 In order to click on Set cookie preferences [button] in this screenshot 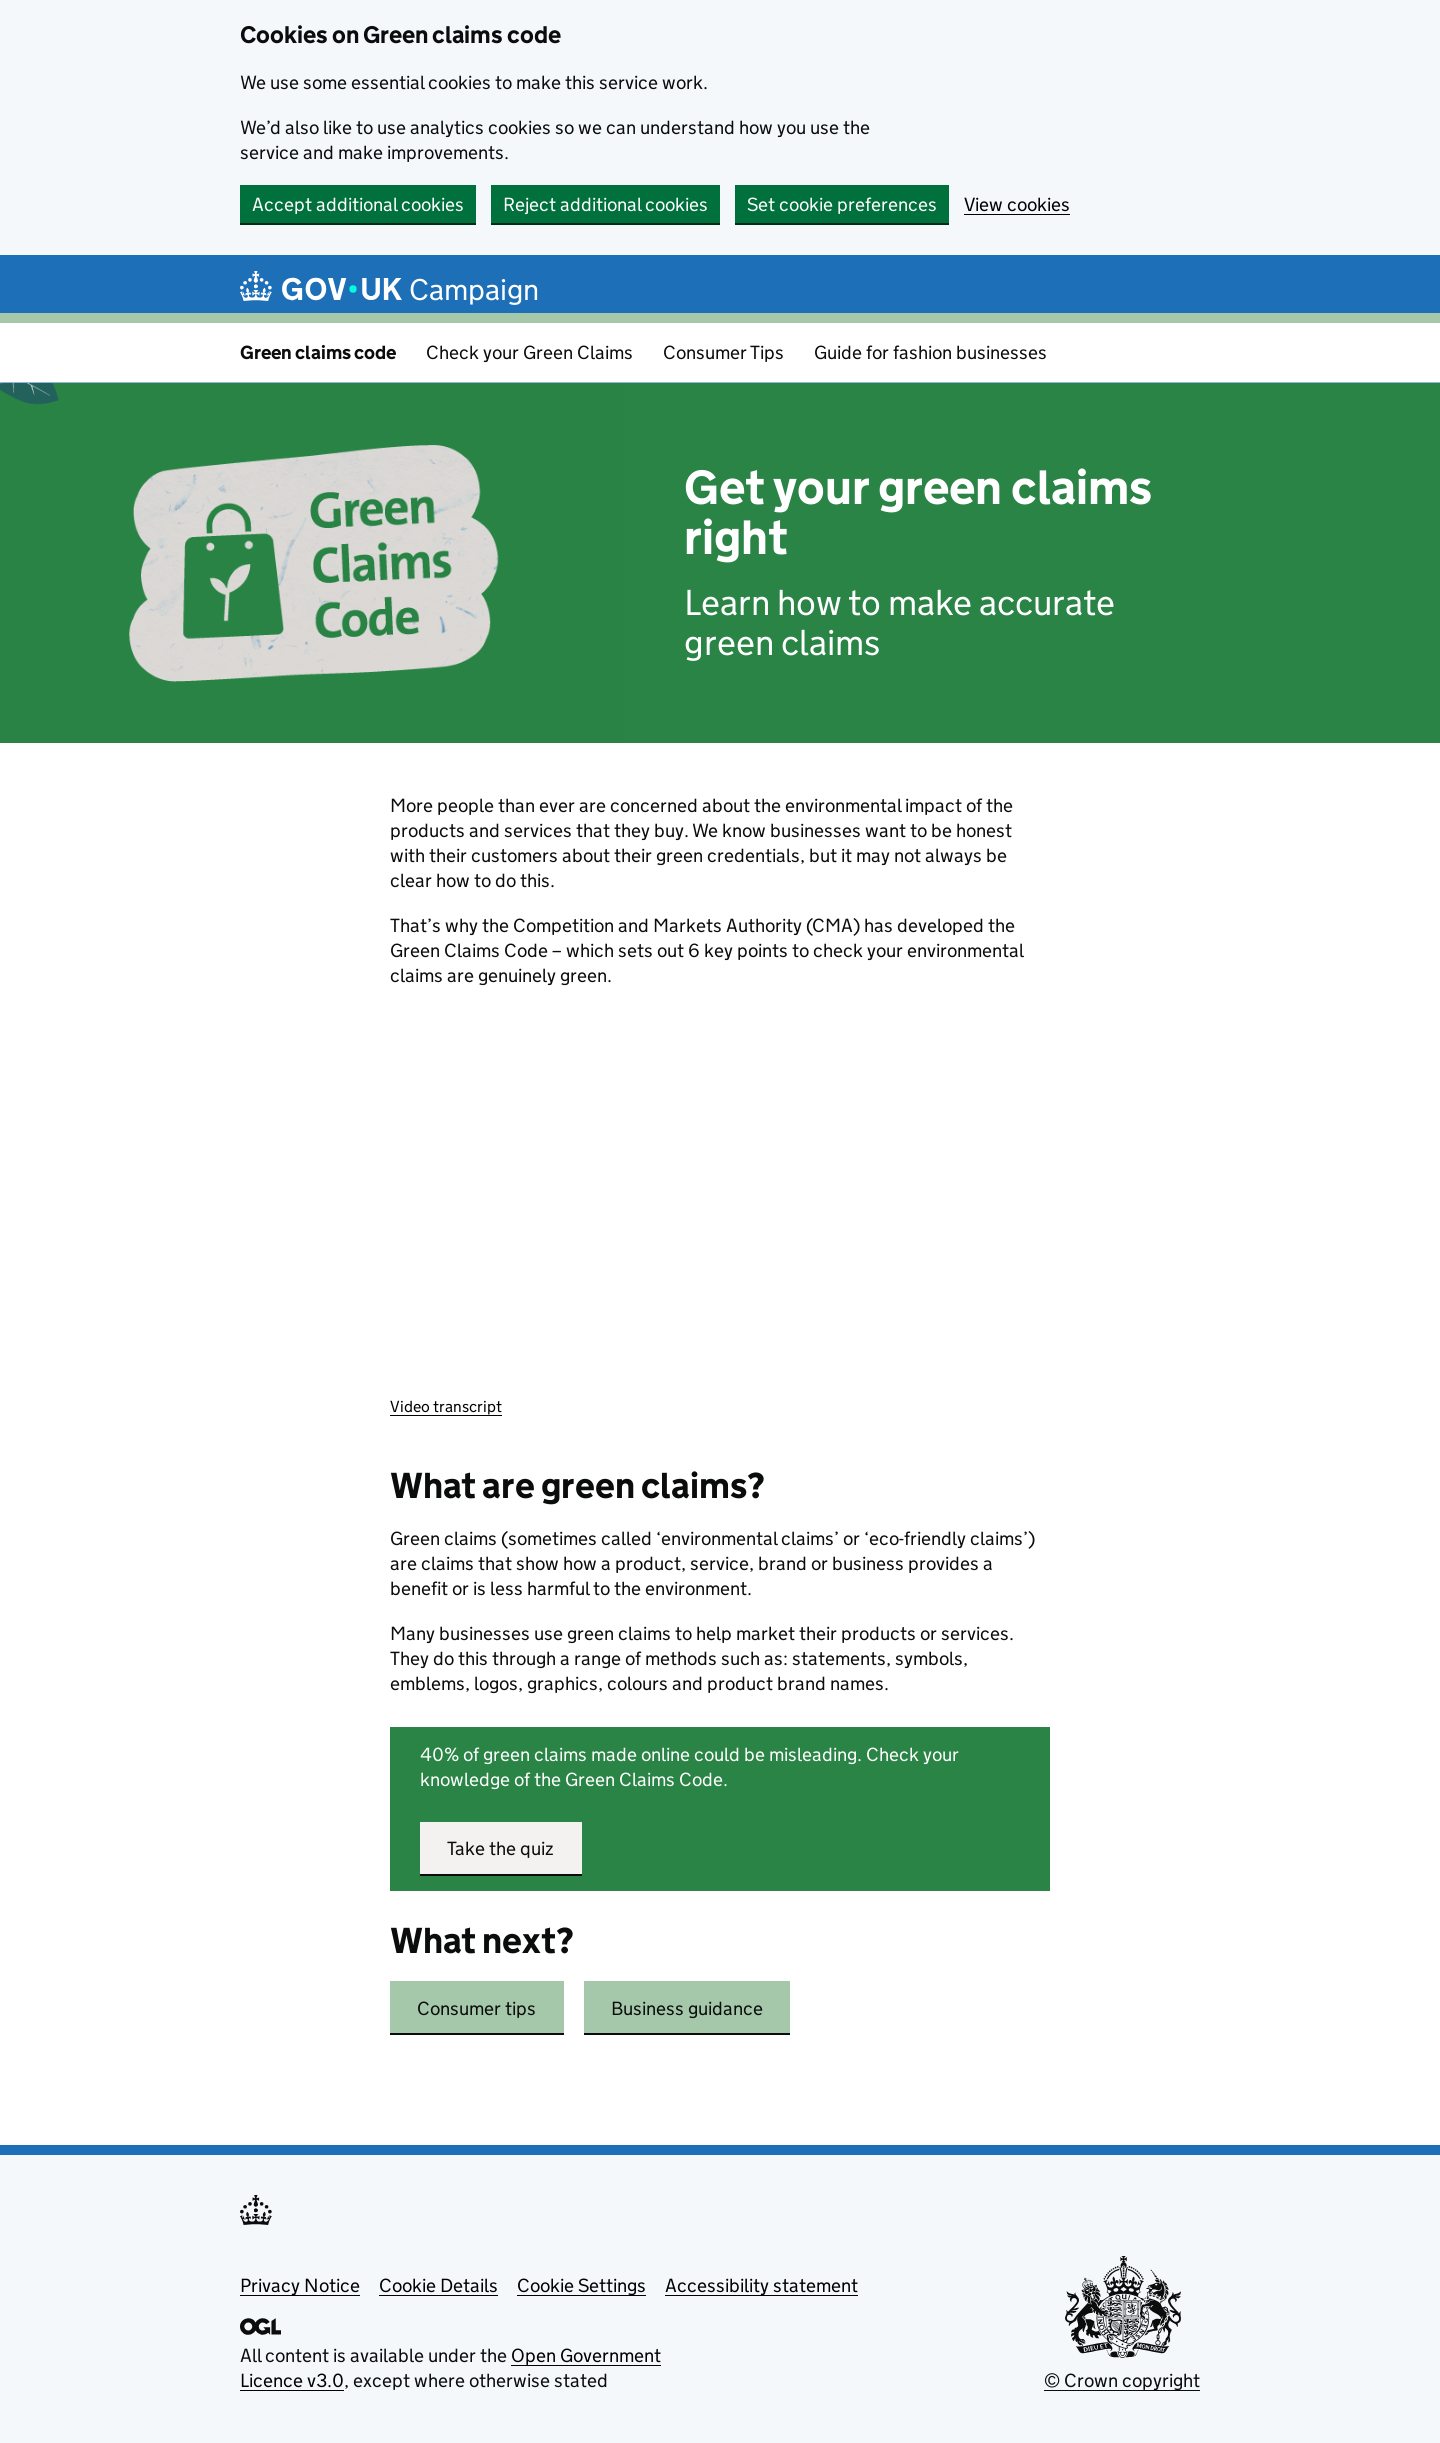, I will do `click(842, 204)`.